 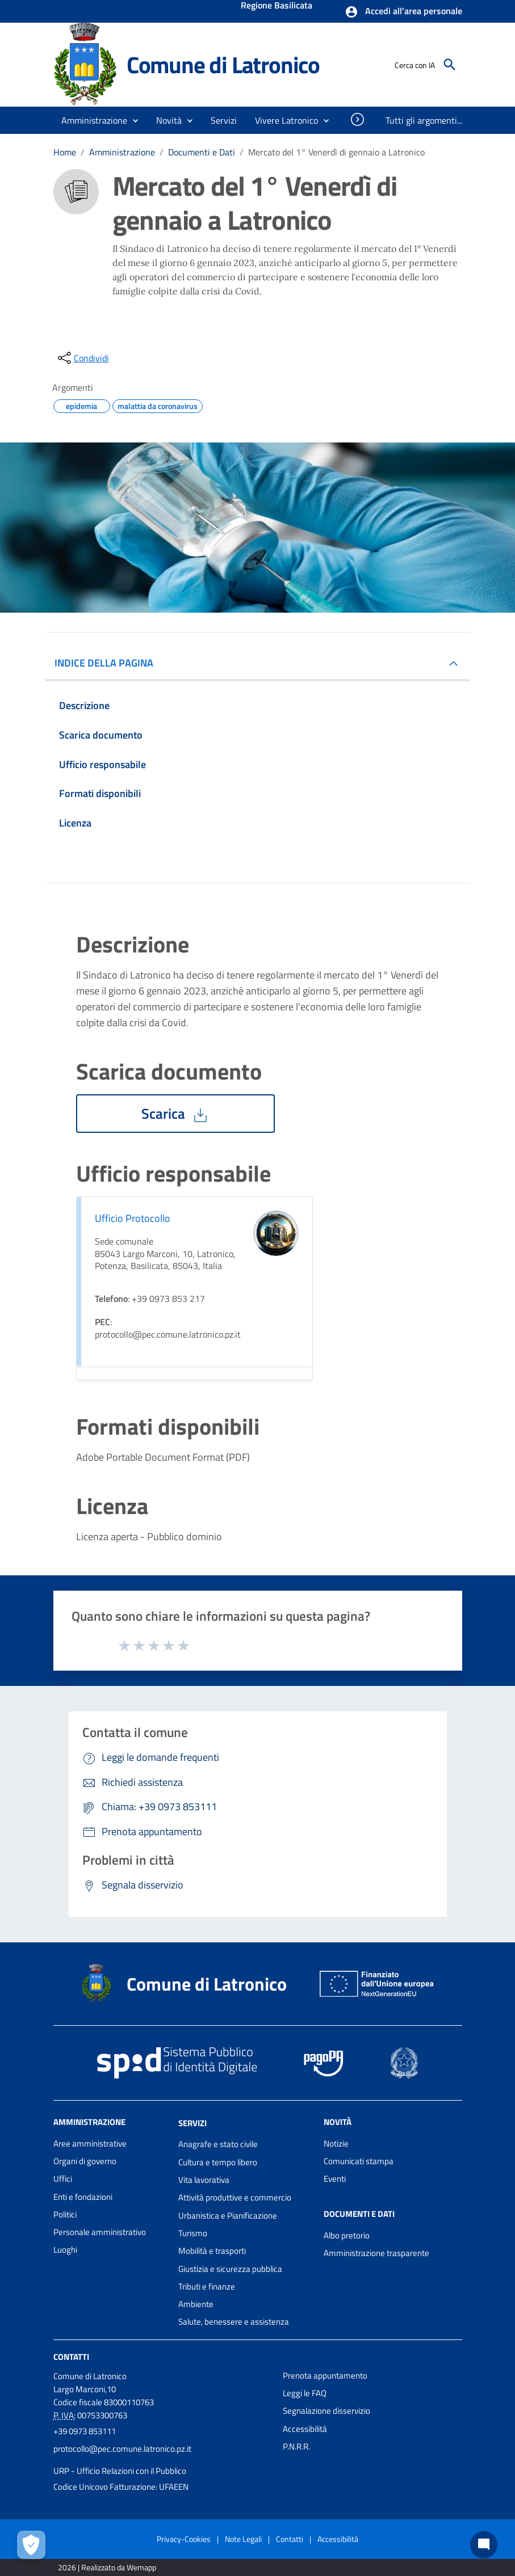 I want to click on INDICE DELLA PAGINA, so click(x=108, y=663).